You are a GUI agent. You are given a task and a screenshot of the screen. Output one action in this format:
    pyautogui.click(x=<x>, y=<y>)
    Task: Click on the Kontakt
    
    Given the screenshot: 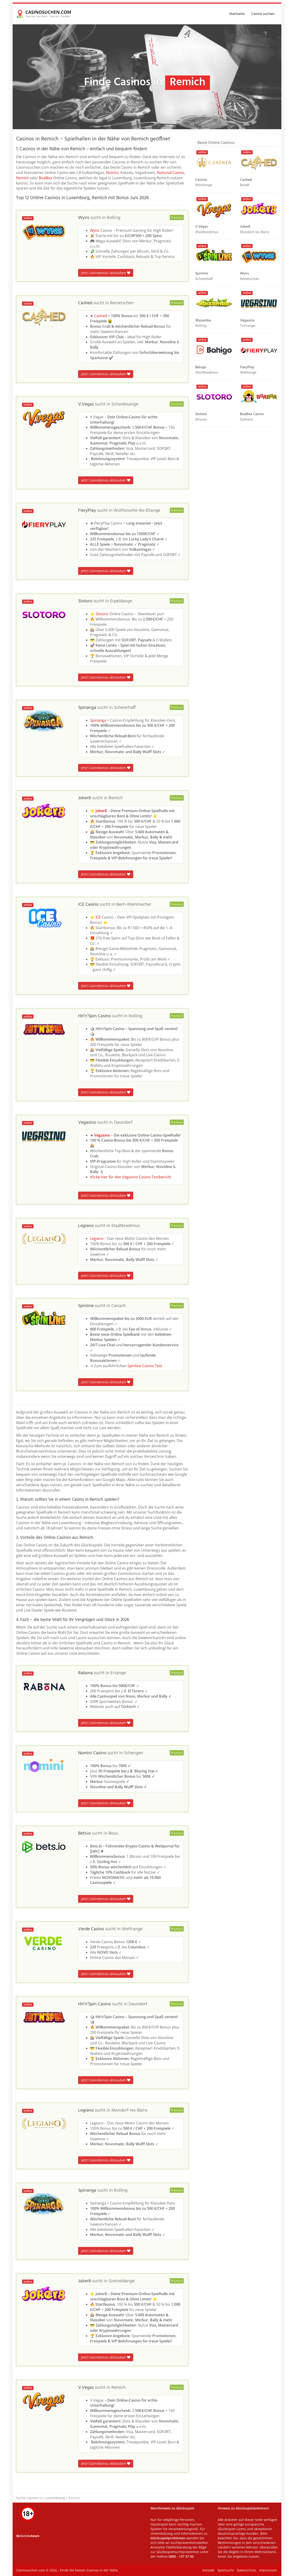 What is the action you would take?
    pyautogui.click(x=208, y=2570)
    